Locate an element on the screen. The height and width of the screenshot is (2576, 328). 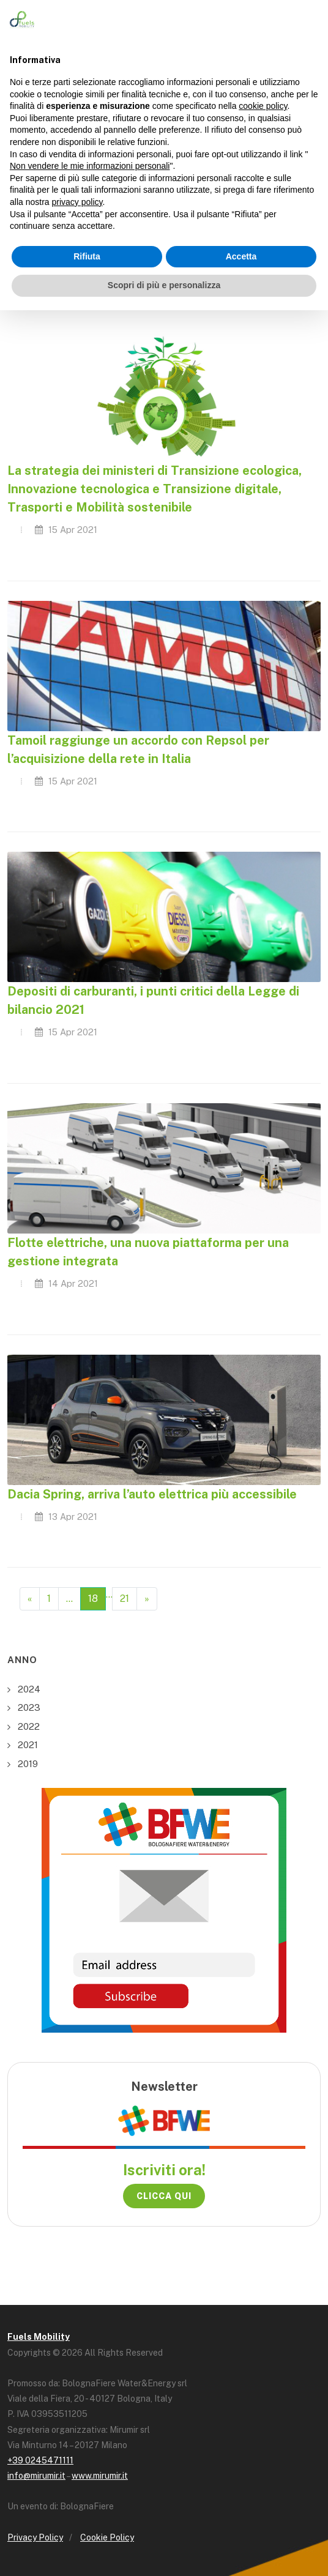
2019 is located at coordinates (28, 1764).